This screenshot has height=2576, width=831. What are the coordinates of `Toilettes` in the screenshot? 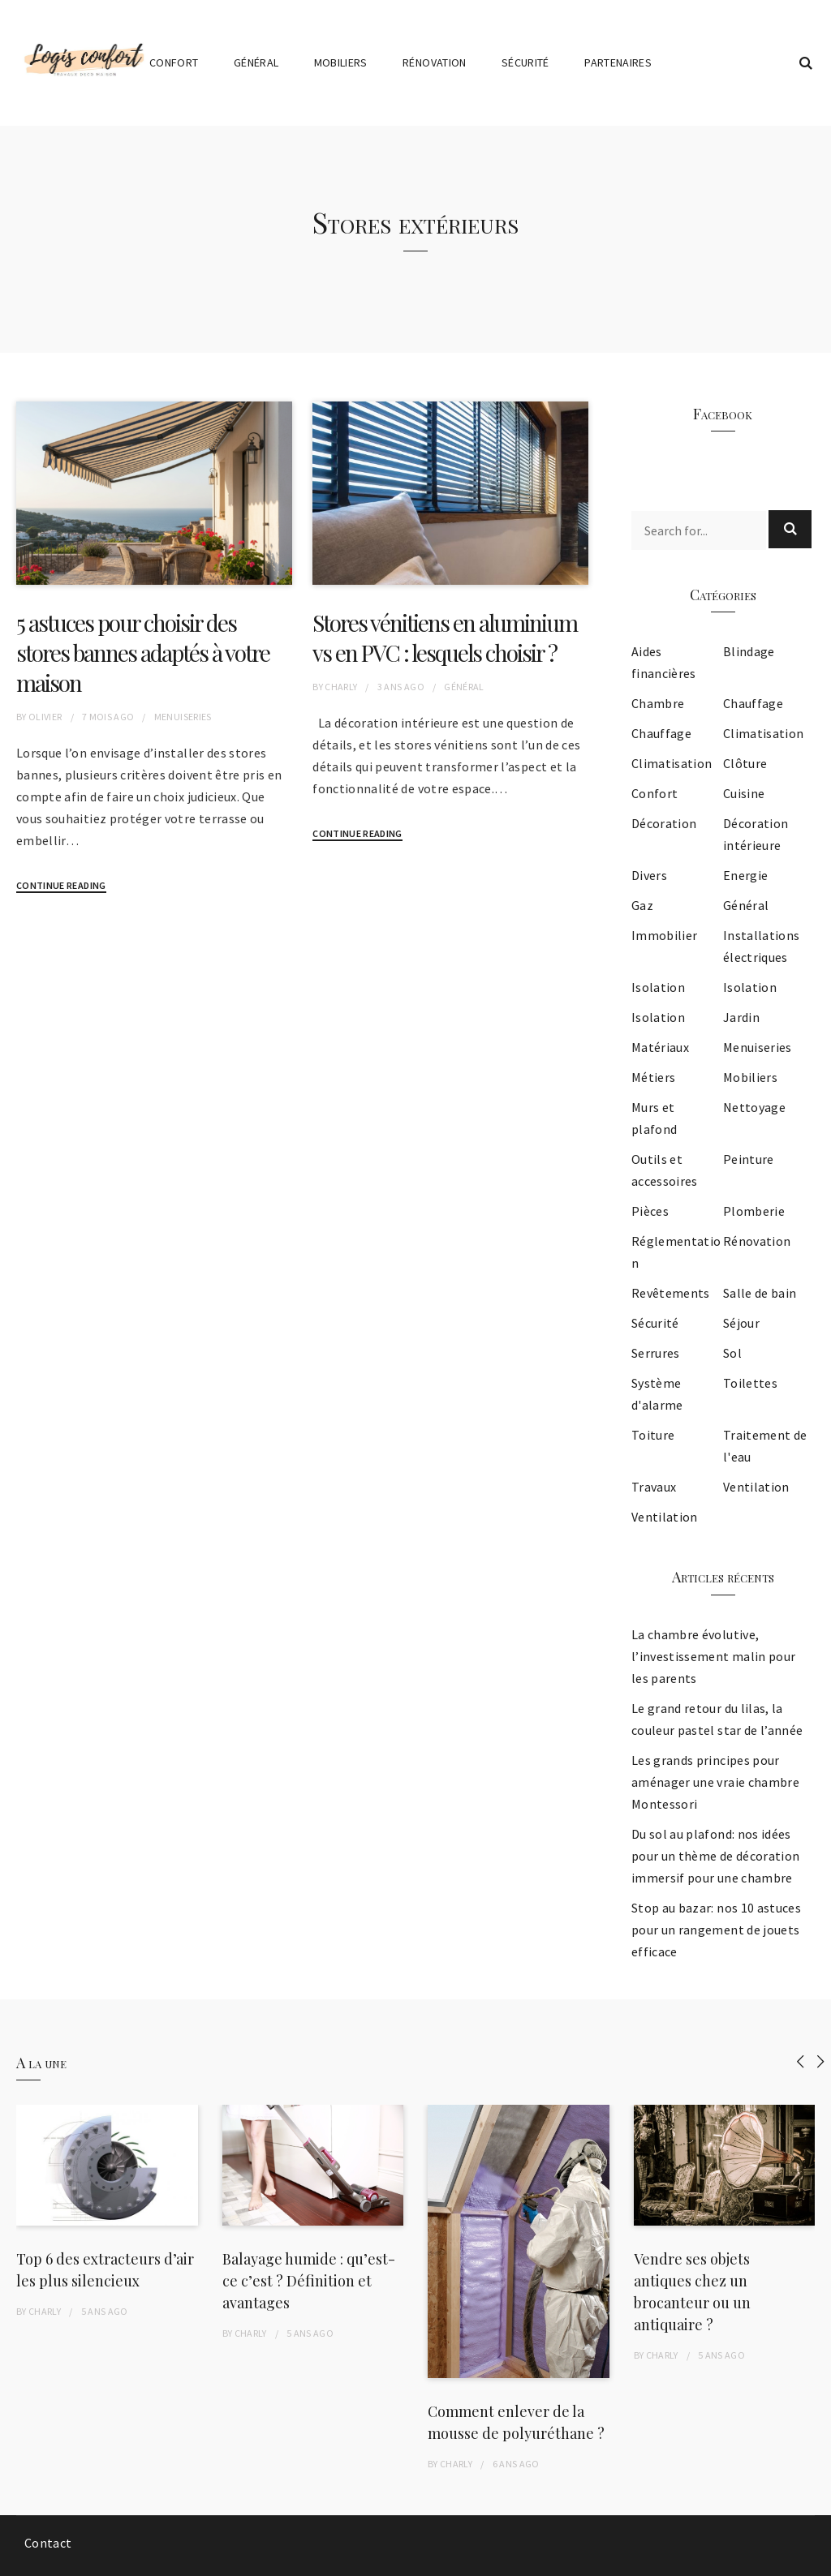 It's located at (750, 1383).